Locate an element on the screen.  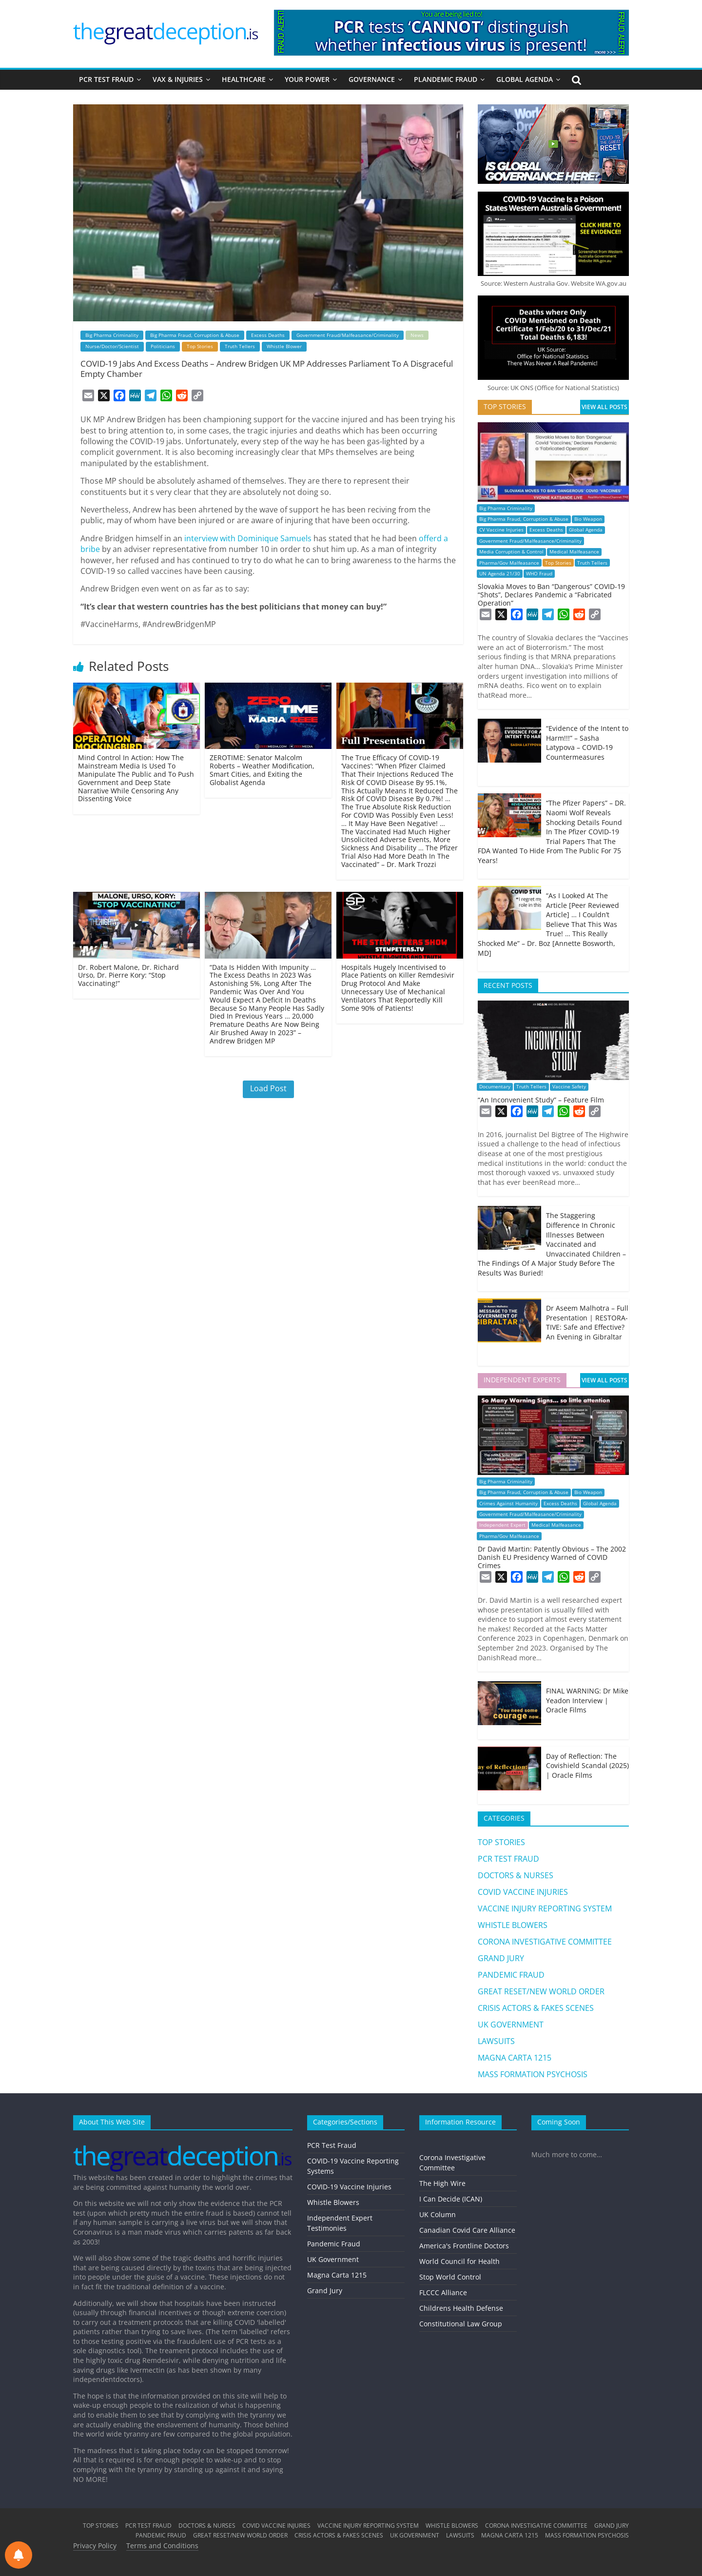
Whistle Blowers is located at coordinates (333, 2202).